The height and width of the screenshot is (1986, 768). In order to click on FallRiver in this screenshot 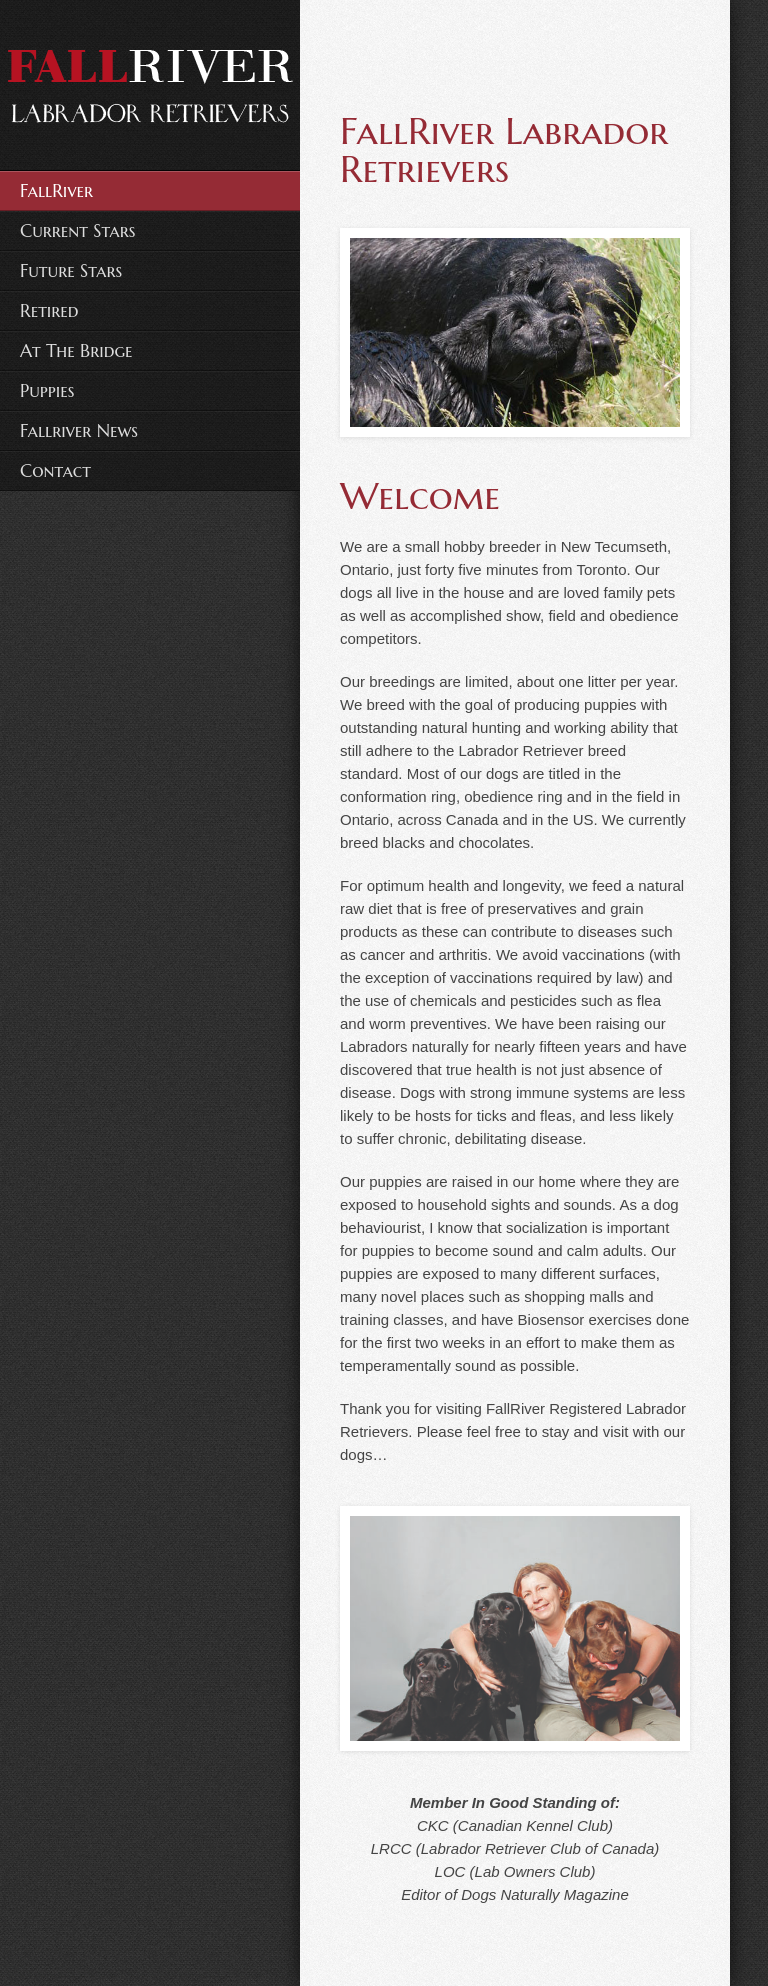, I will do `click(56, 190)`.